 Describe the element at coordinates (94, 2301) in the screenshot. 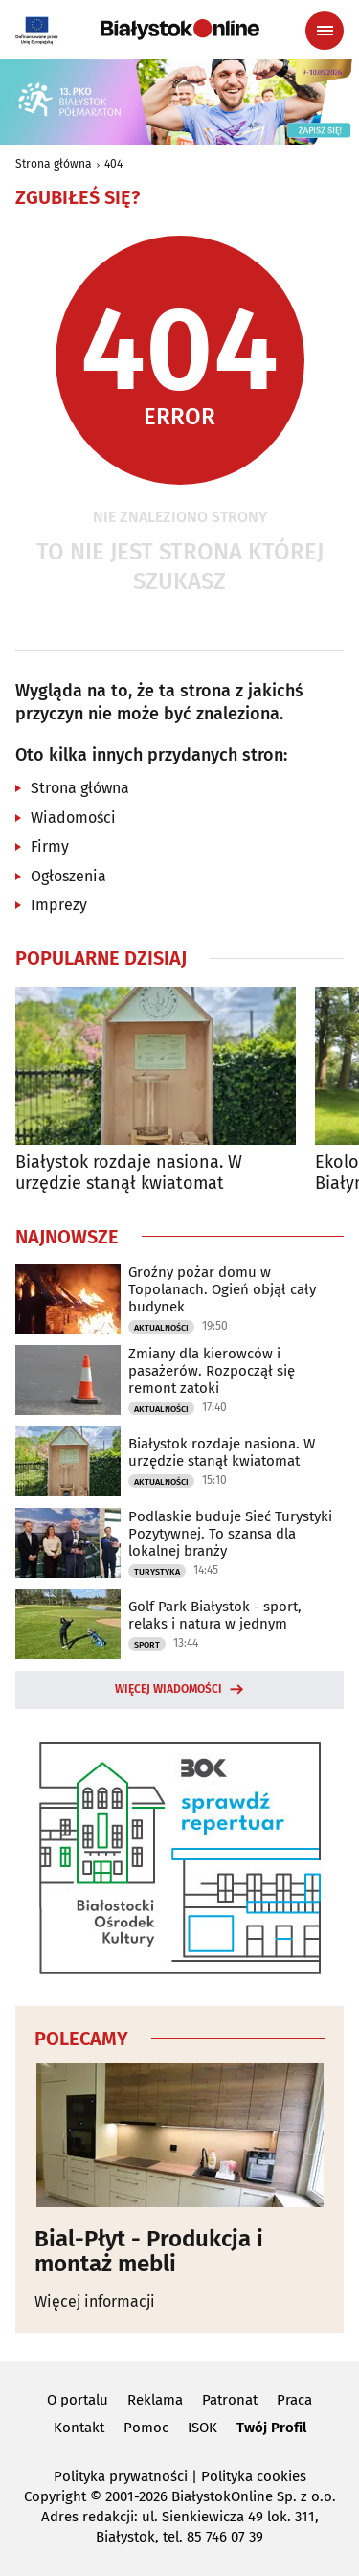

I see `Więcej informacji` at that location.